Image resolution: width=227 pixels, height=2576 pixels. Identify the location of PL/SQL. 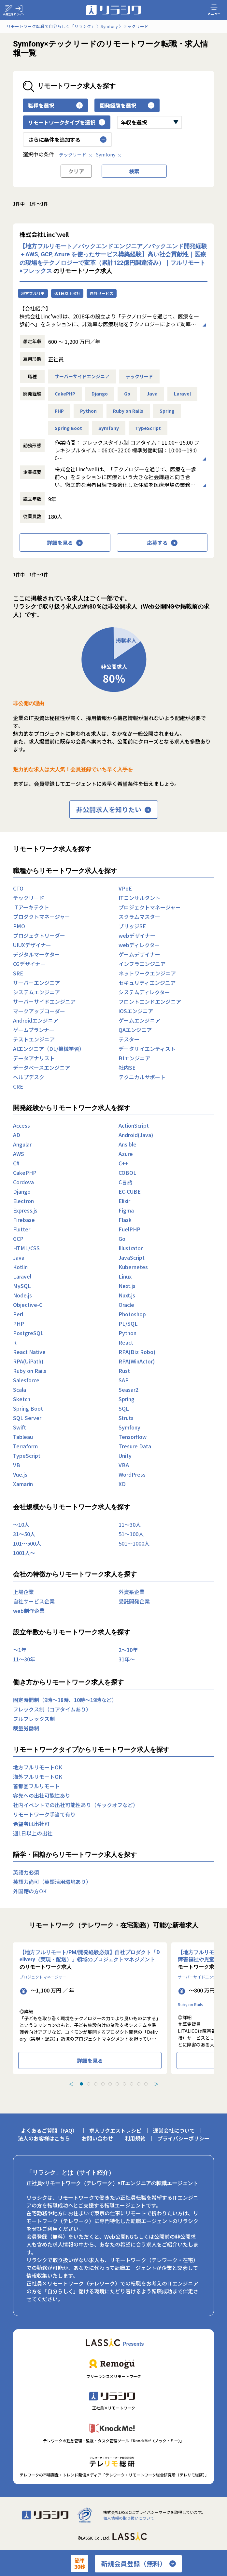
(128, 1323).